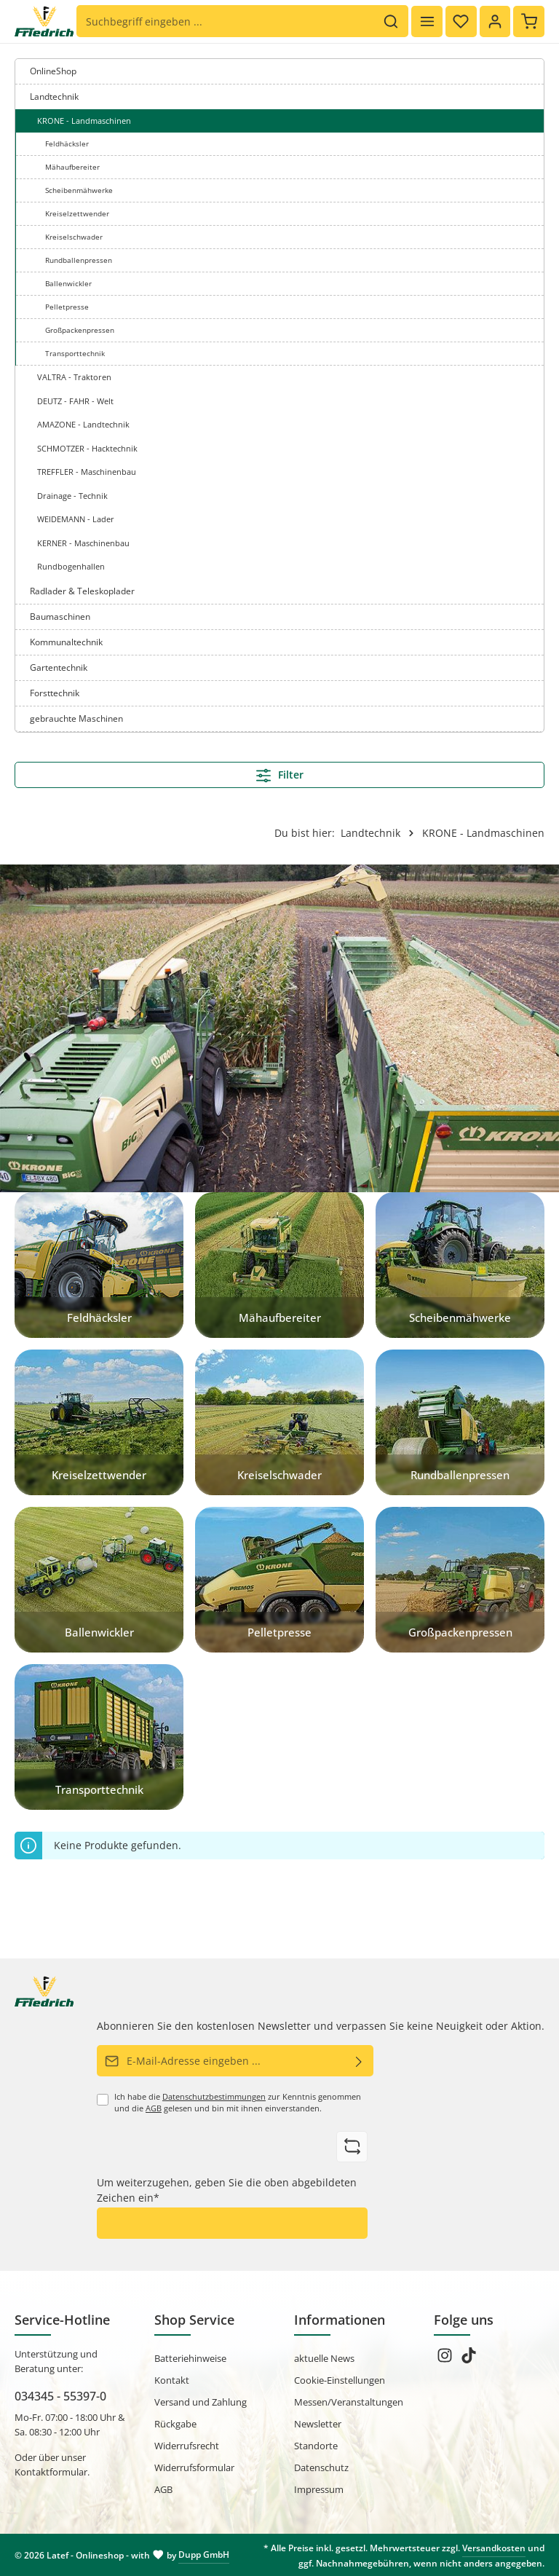 The image size is (559, 2576). Describe the element at coordinates (280, 775) in the screenshot. I see `Filter [Menü]` at that location.